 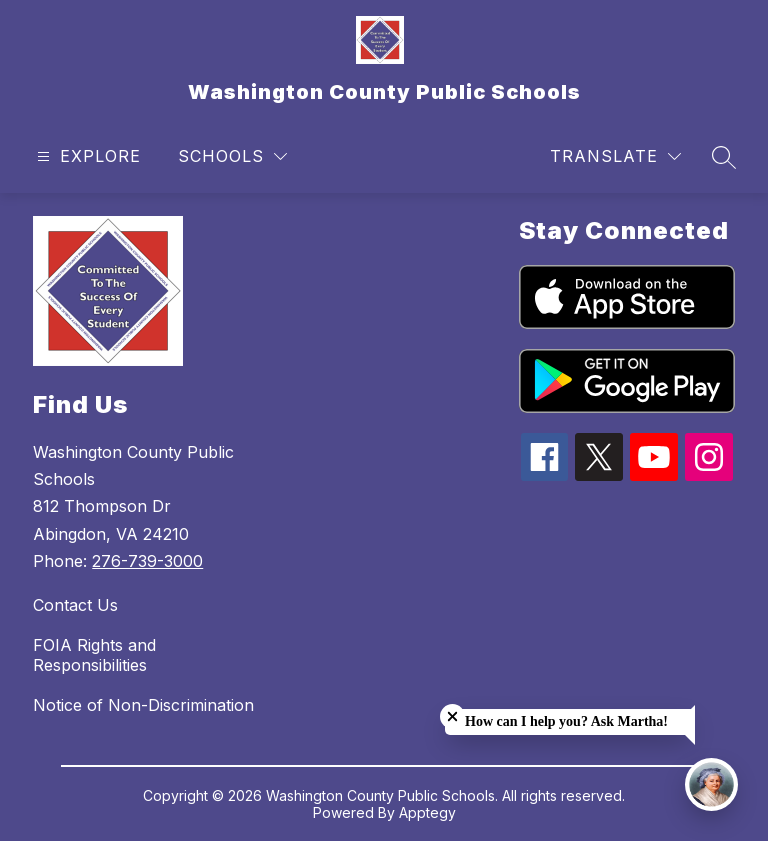 I want to click on Contact Us, so click(x=75, y=605).